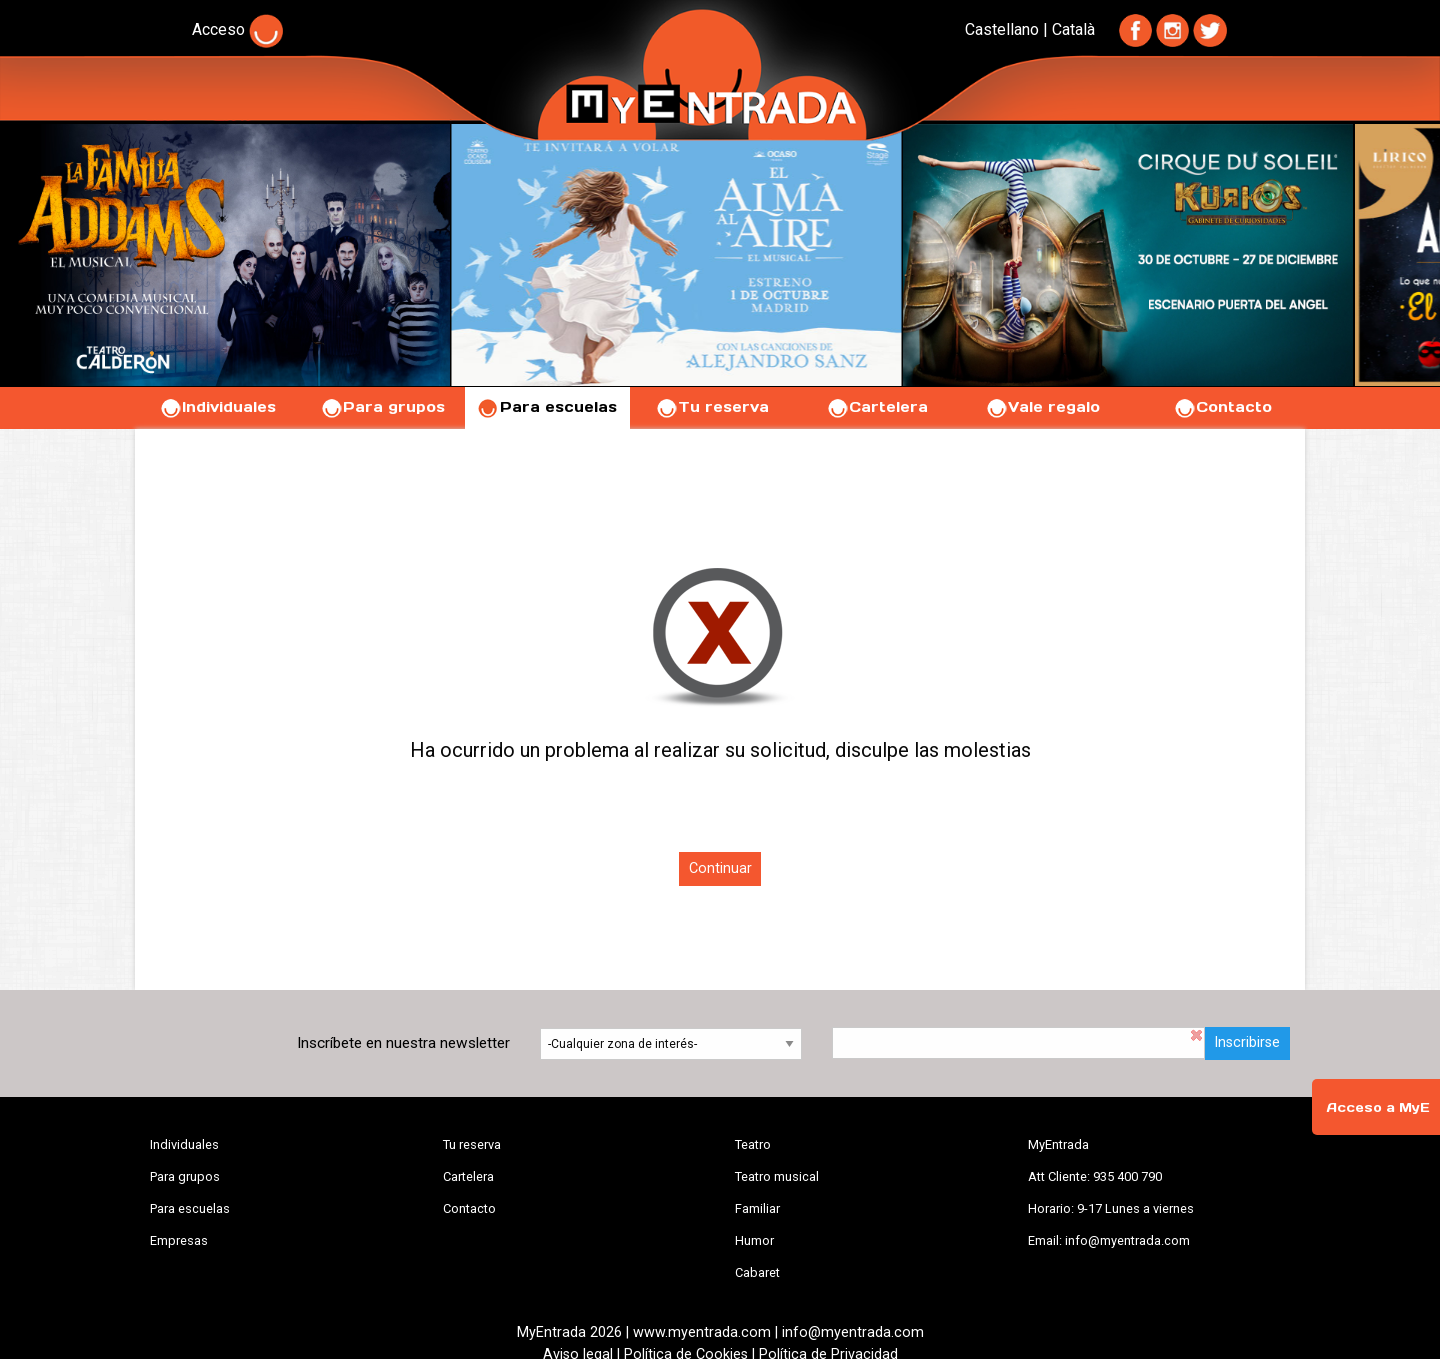 The width and height of the screenshot is (1440, 1359). What do you see at coordinates (1042, 407) in the screenshot?
I see `Vale regalo` at bounding box center [1042, 407].